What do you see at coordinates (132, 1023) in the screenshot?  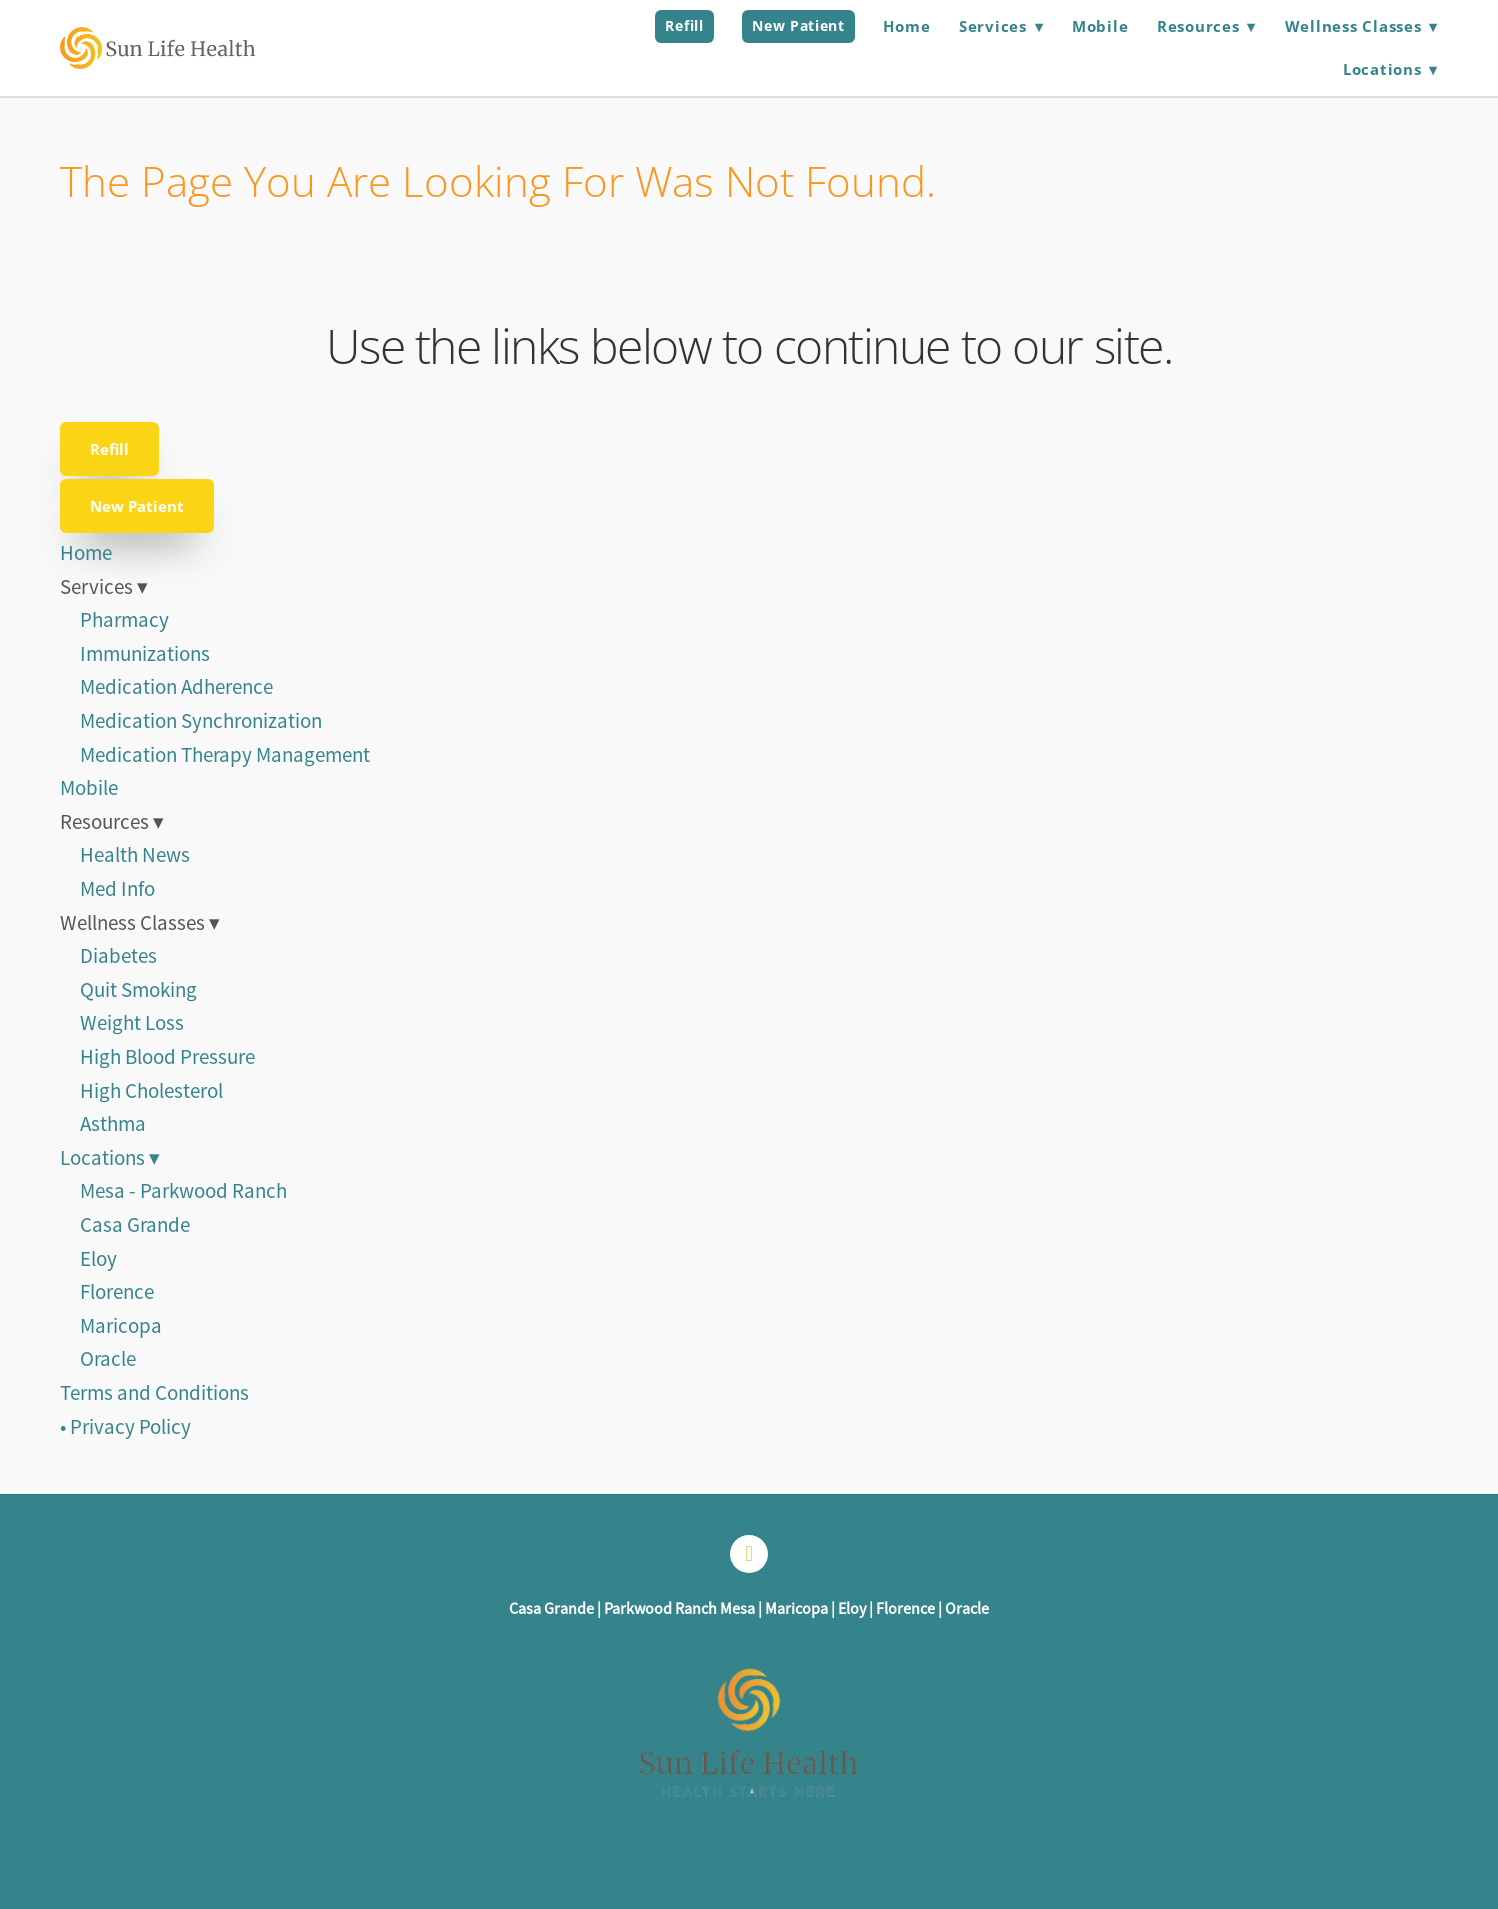 I see `Weight Loss` at bounding box center [132, 1023].